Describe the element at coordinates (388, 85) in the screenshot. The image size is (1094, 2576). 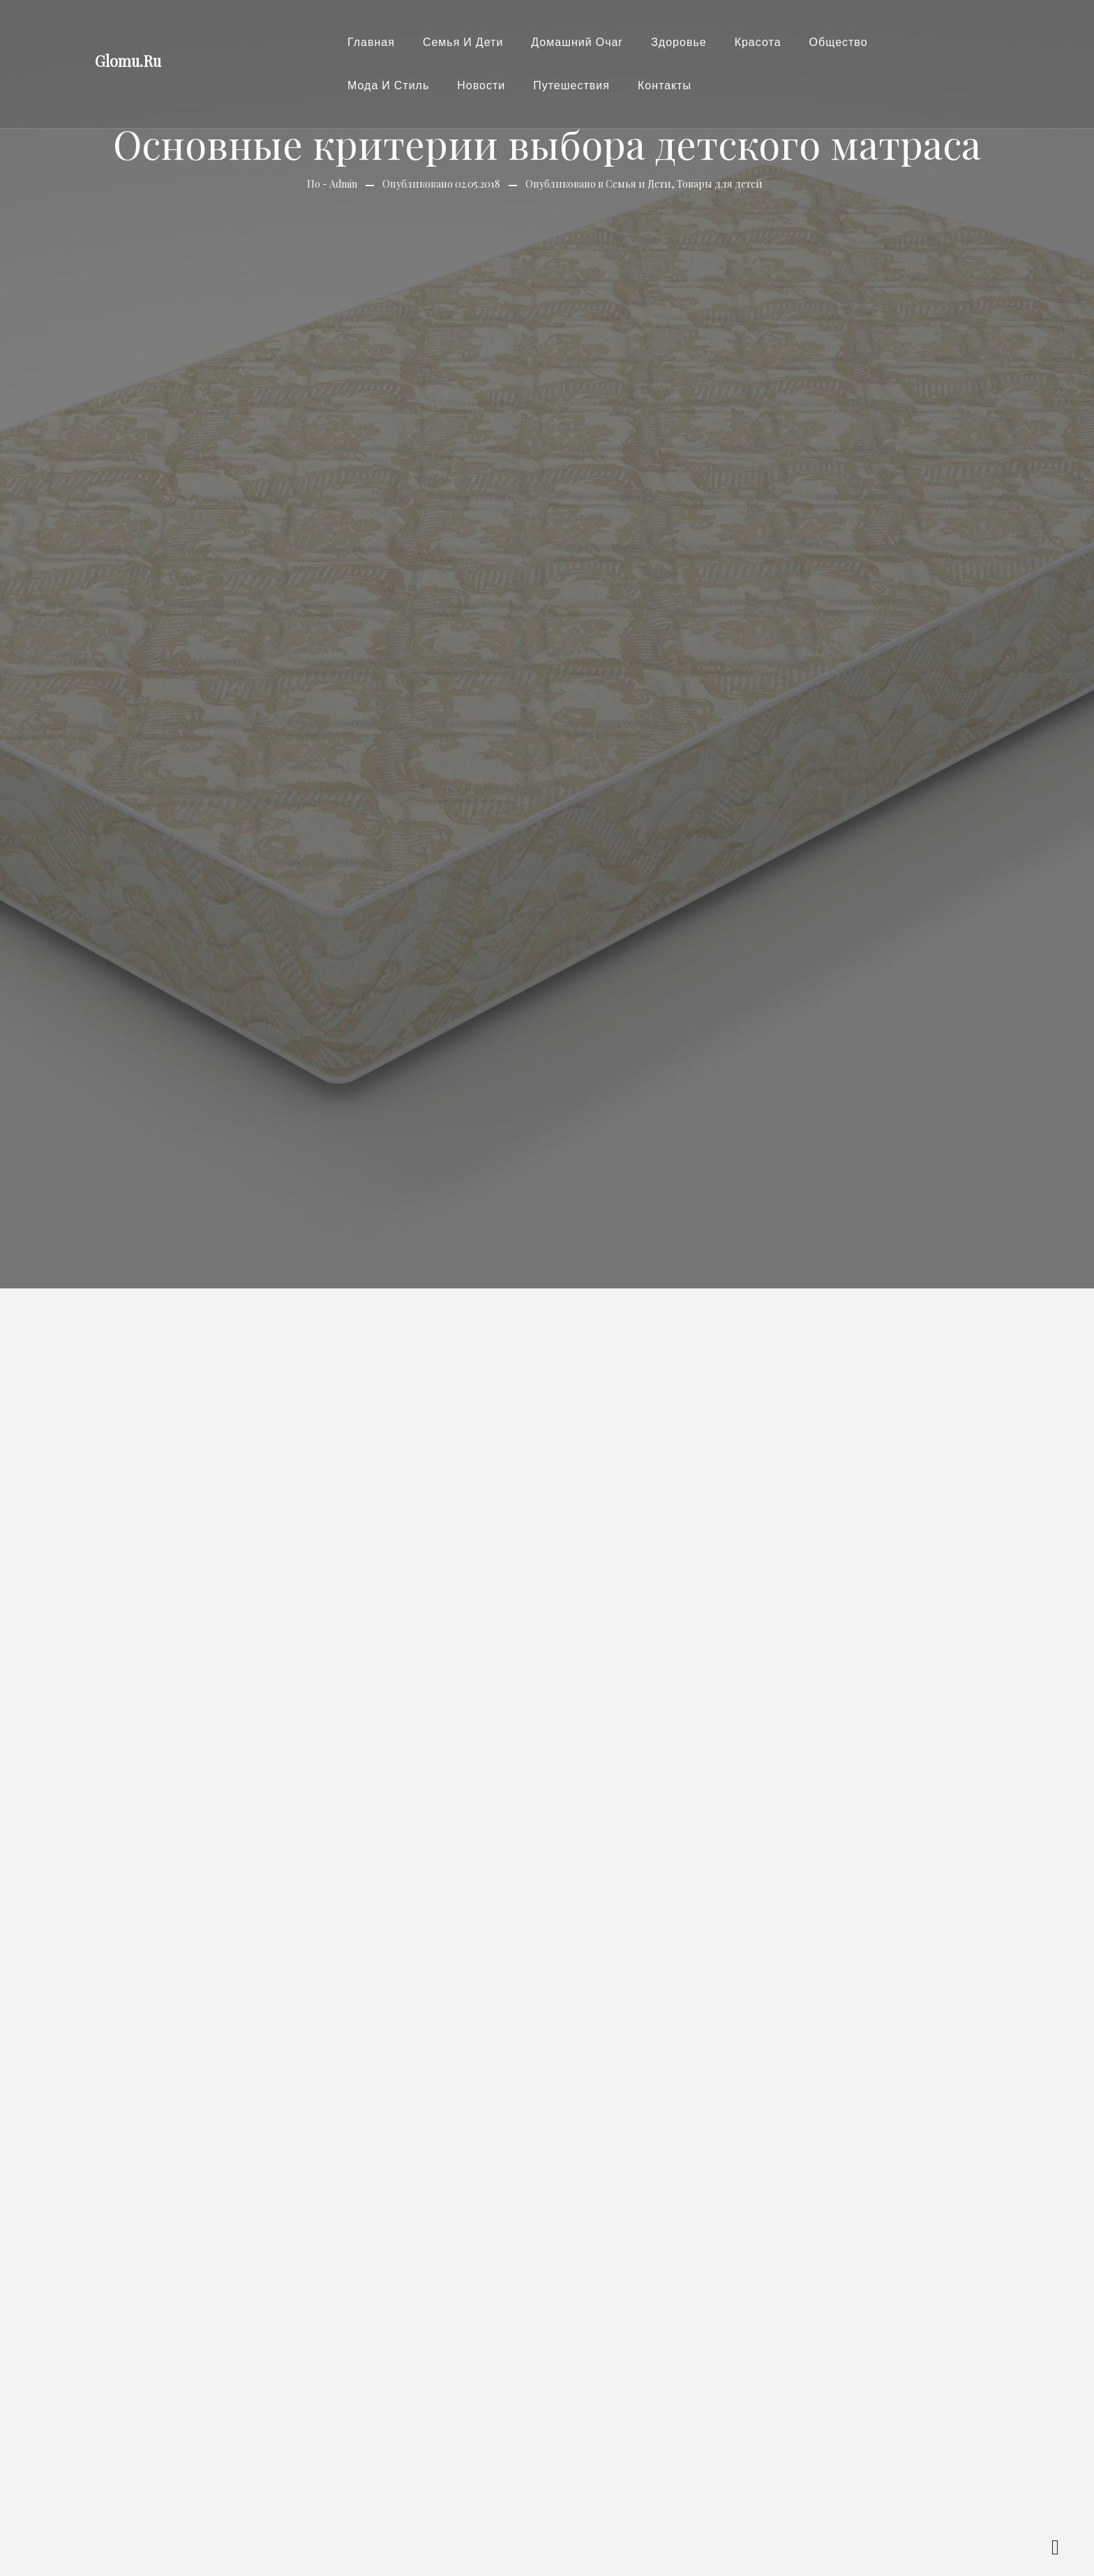
I see `Мода и стиль` at that location.